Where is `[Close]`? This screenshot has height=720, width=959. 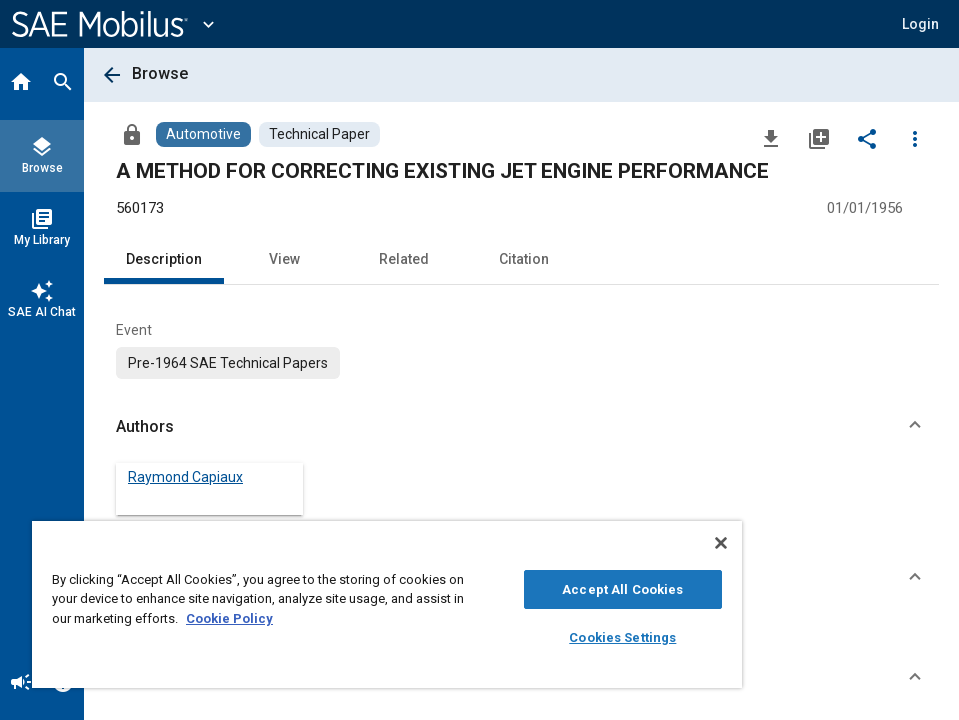 [Close] is located at coordinates (721, 543).